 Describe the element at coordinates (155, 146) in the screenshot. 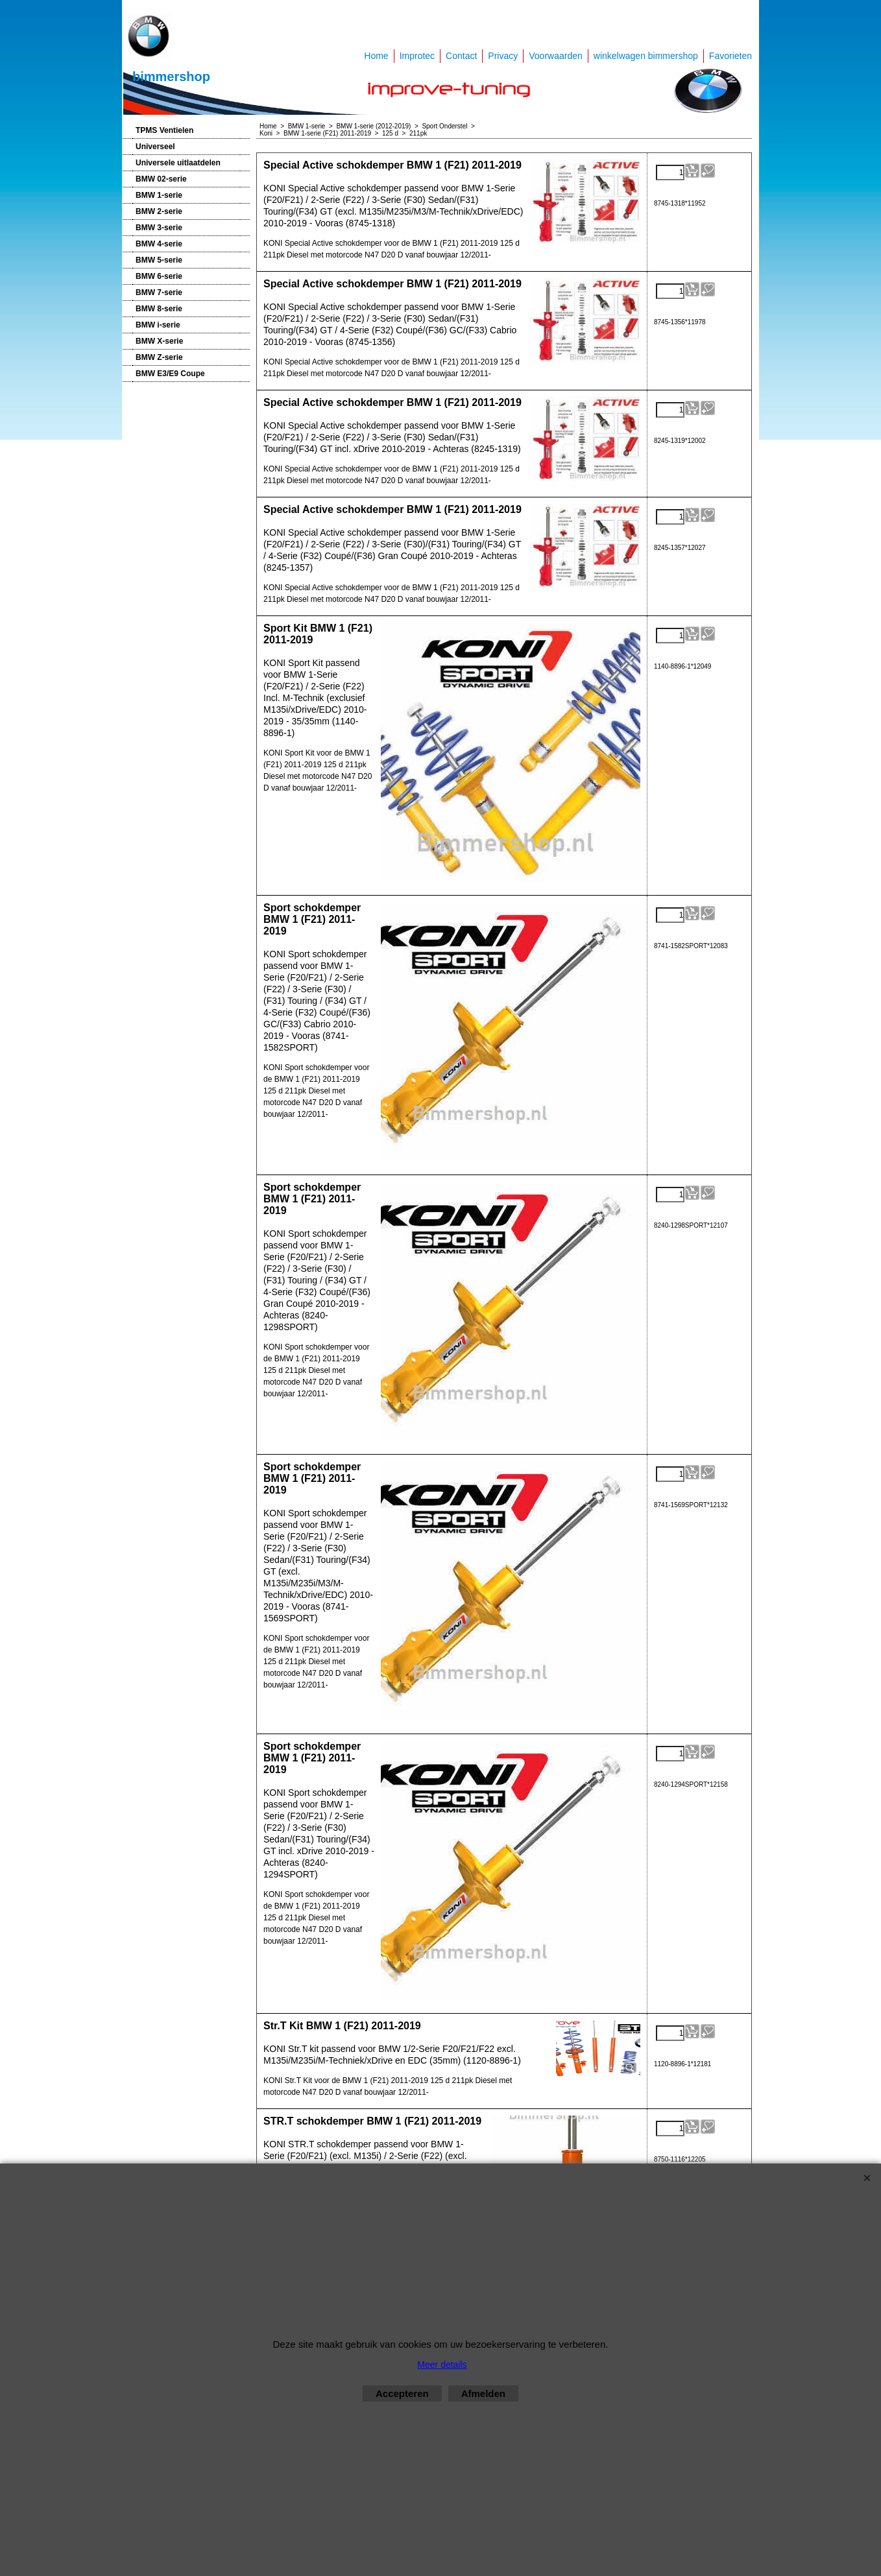

I see `Universeel` at that location.